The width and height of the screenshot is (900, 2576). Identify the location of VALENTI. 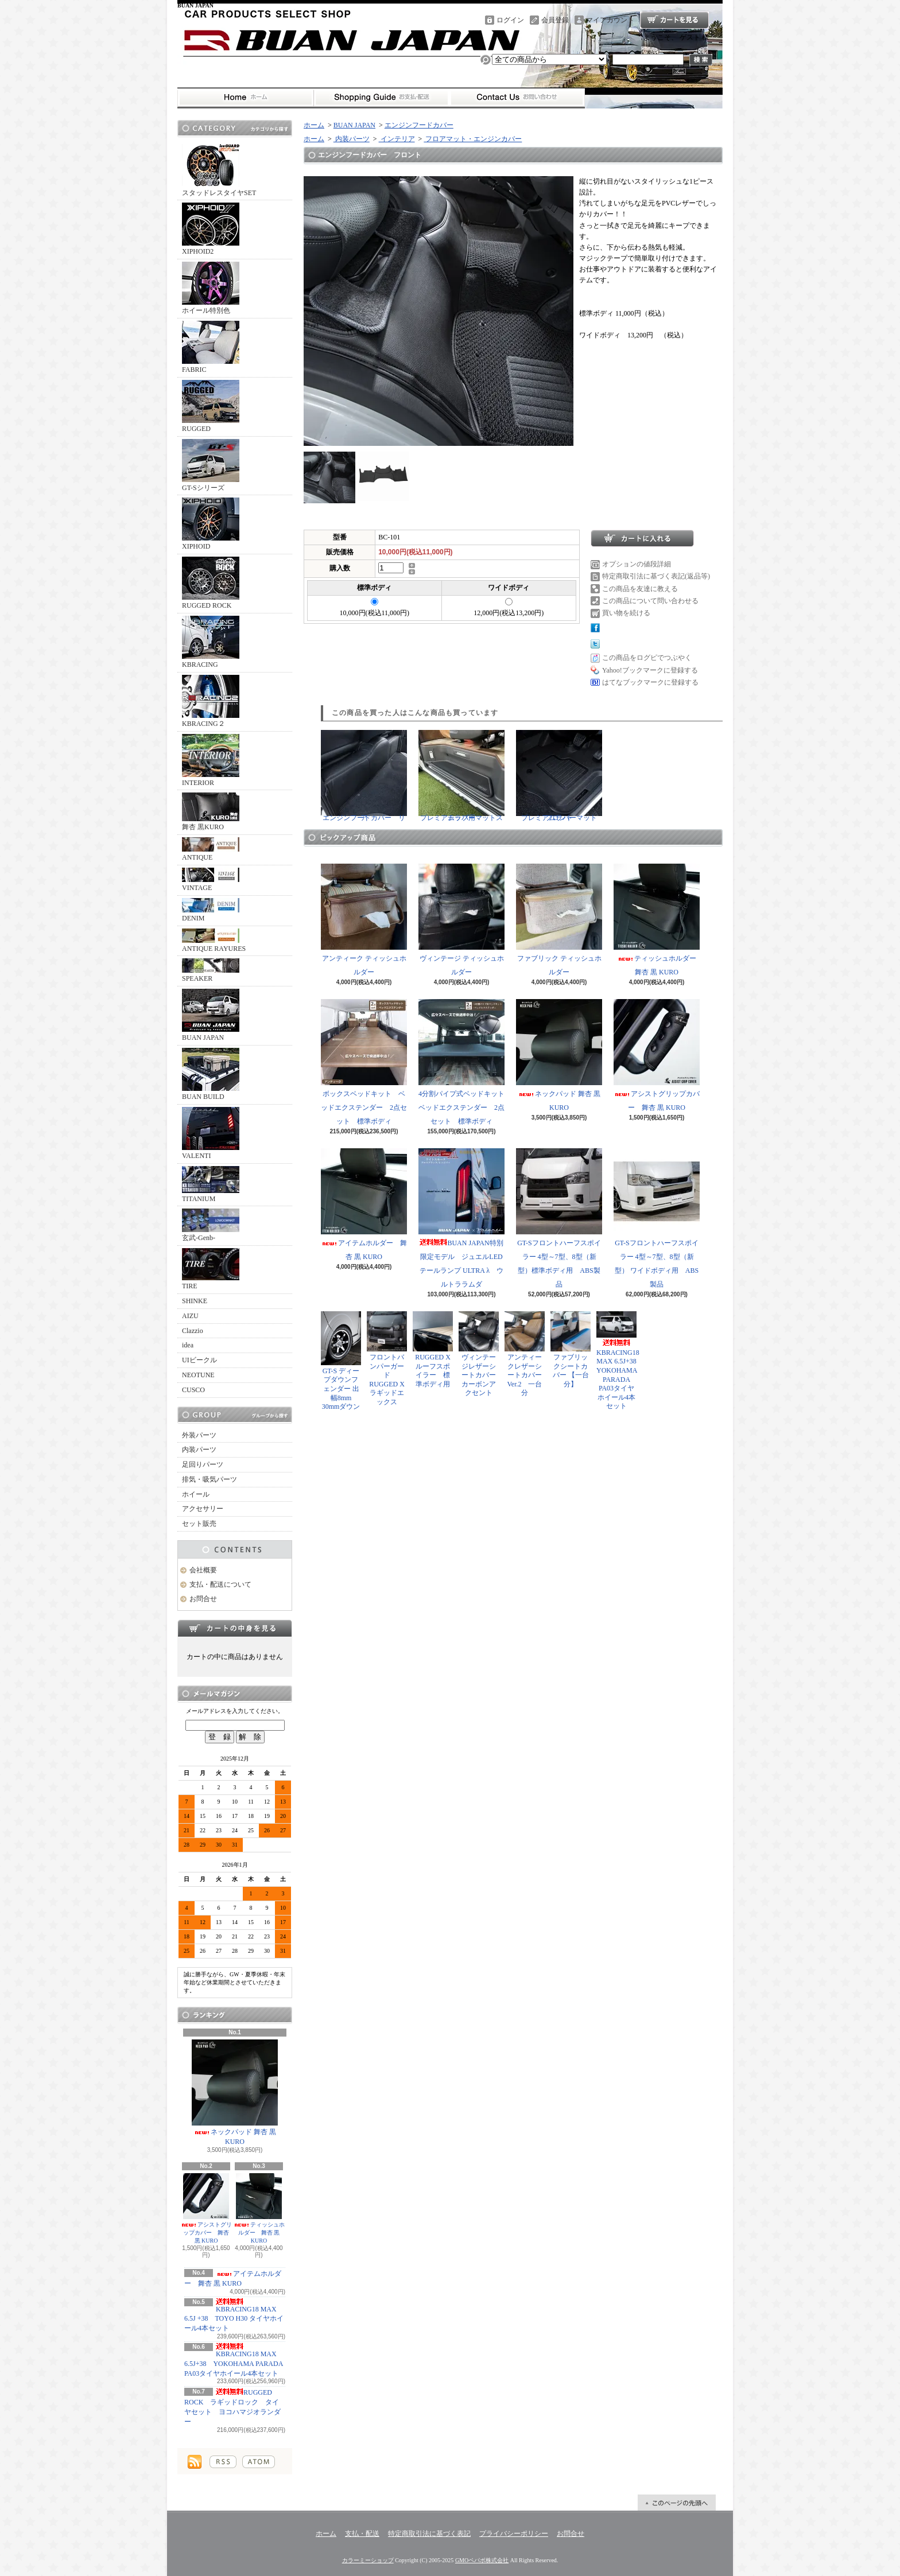
(210, 1133).